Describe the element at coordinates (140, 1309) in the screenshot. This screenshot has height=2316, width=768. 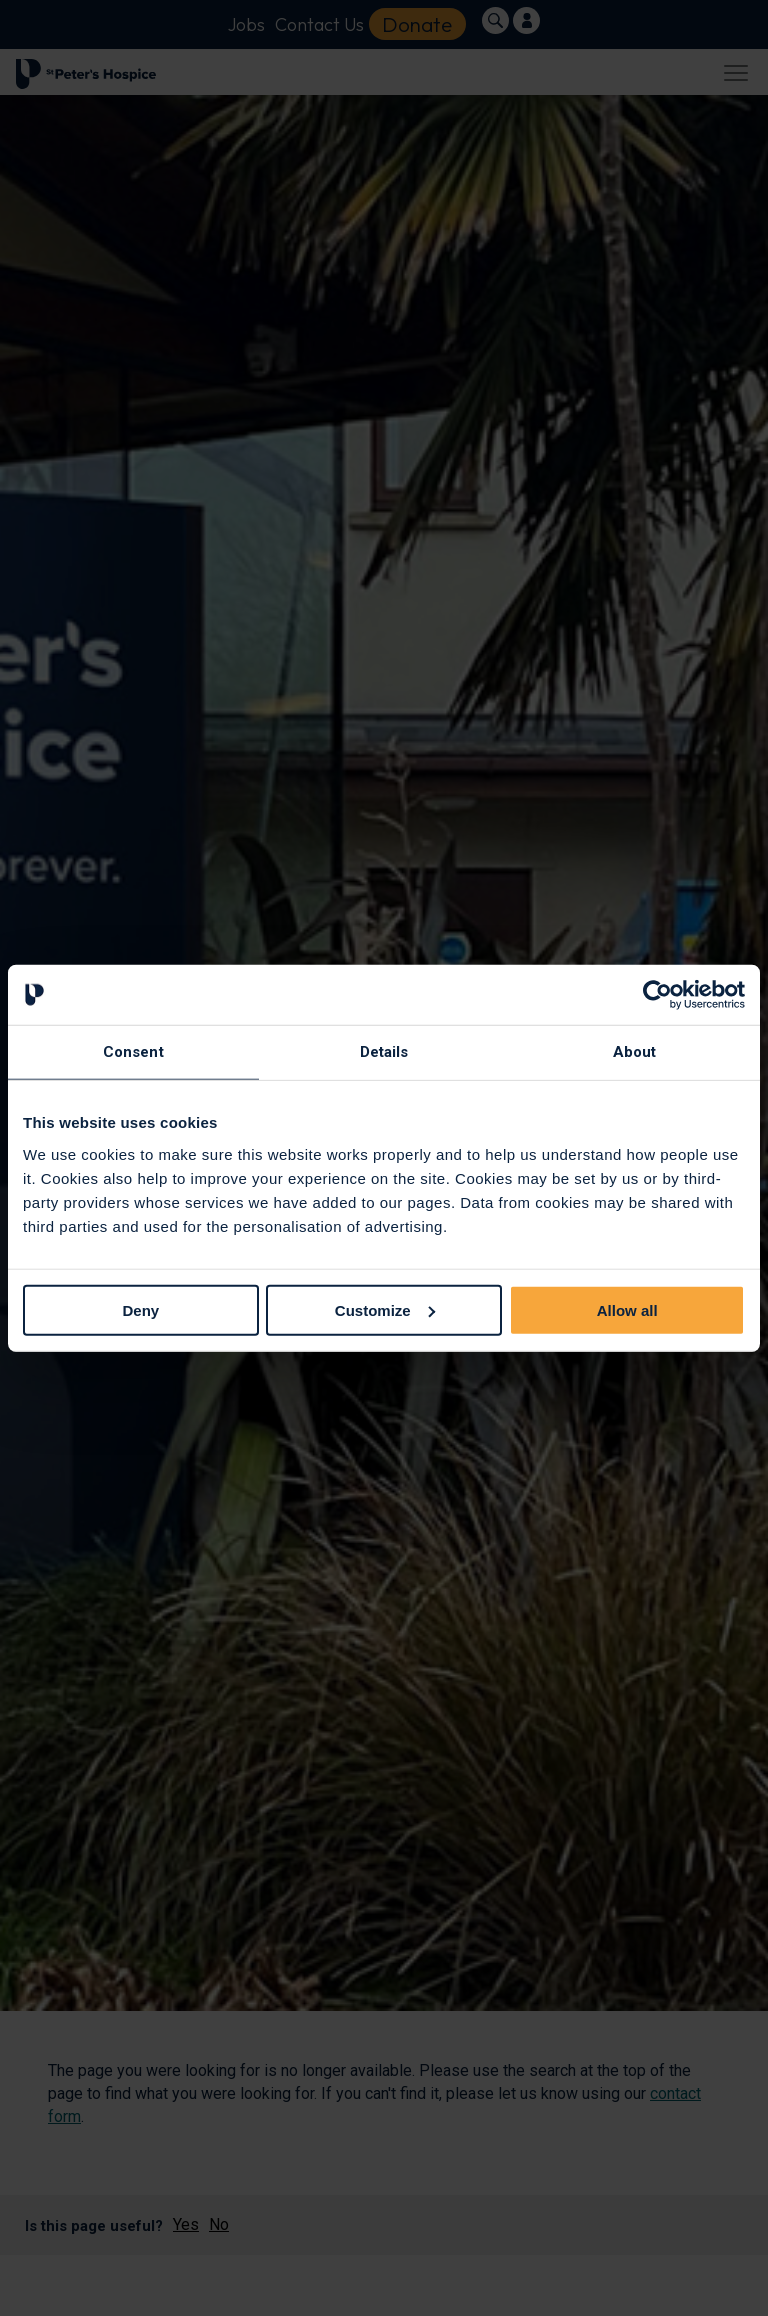
I see `Deny` at that location.